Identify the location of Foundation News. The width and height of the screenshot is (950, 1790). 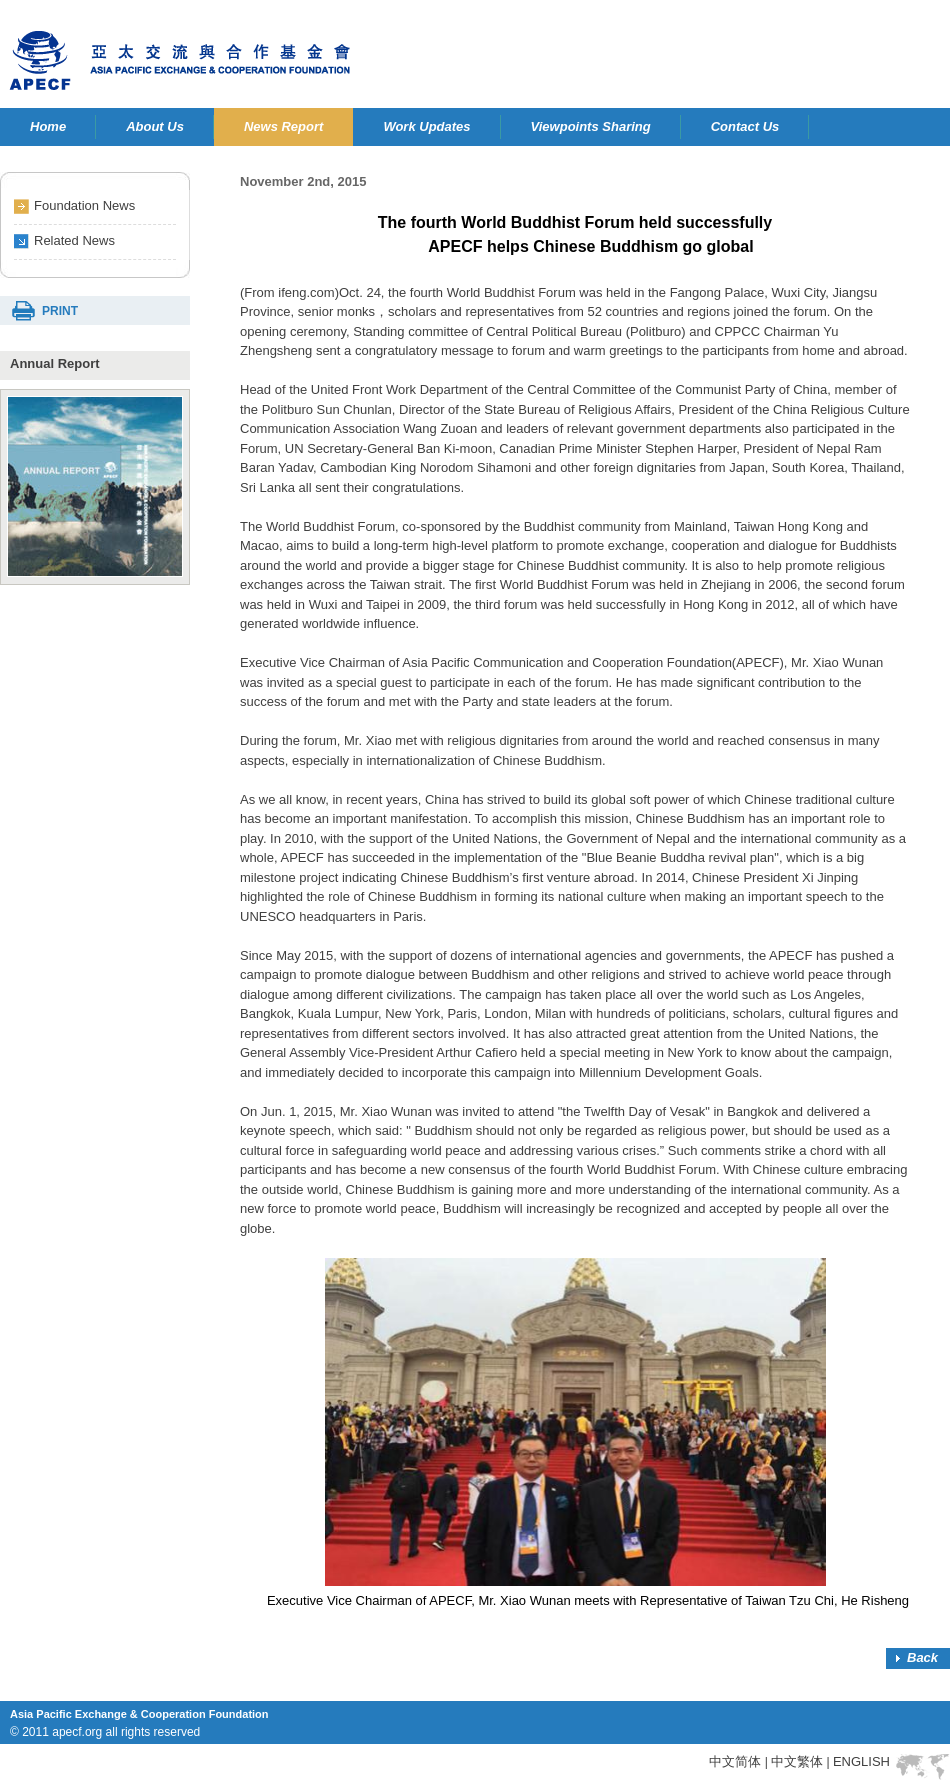
(84, 205).